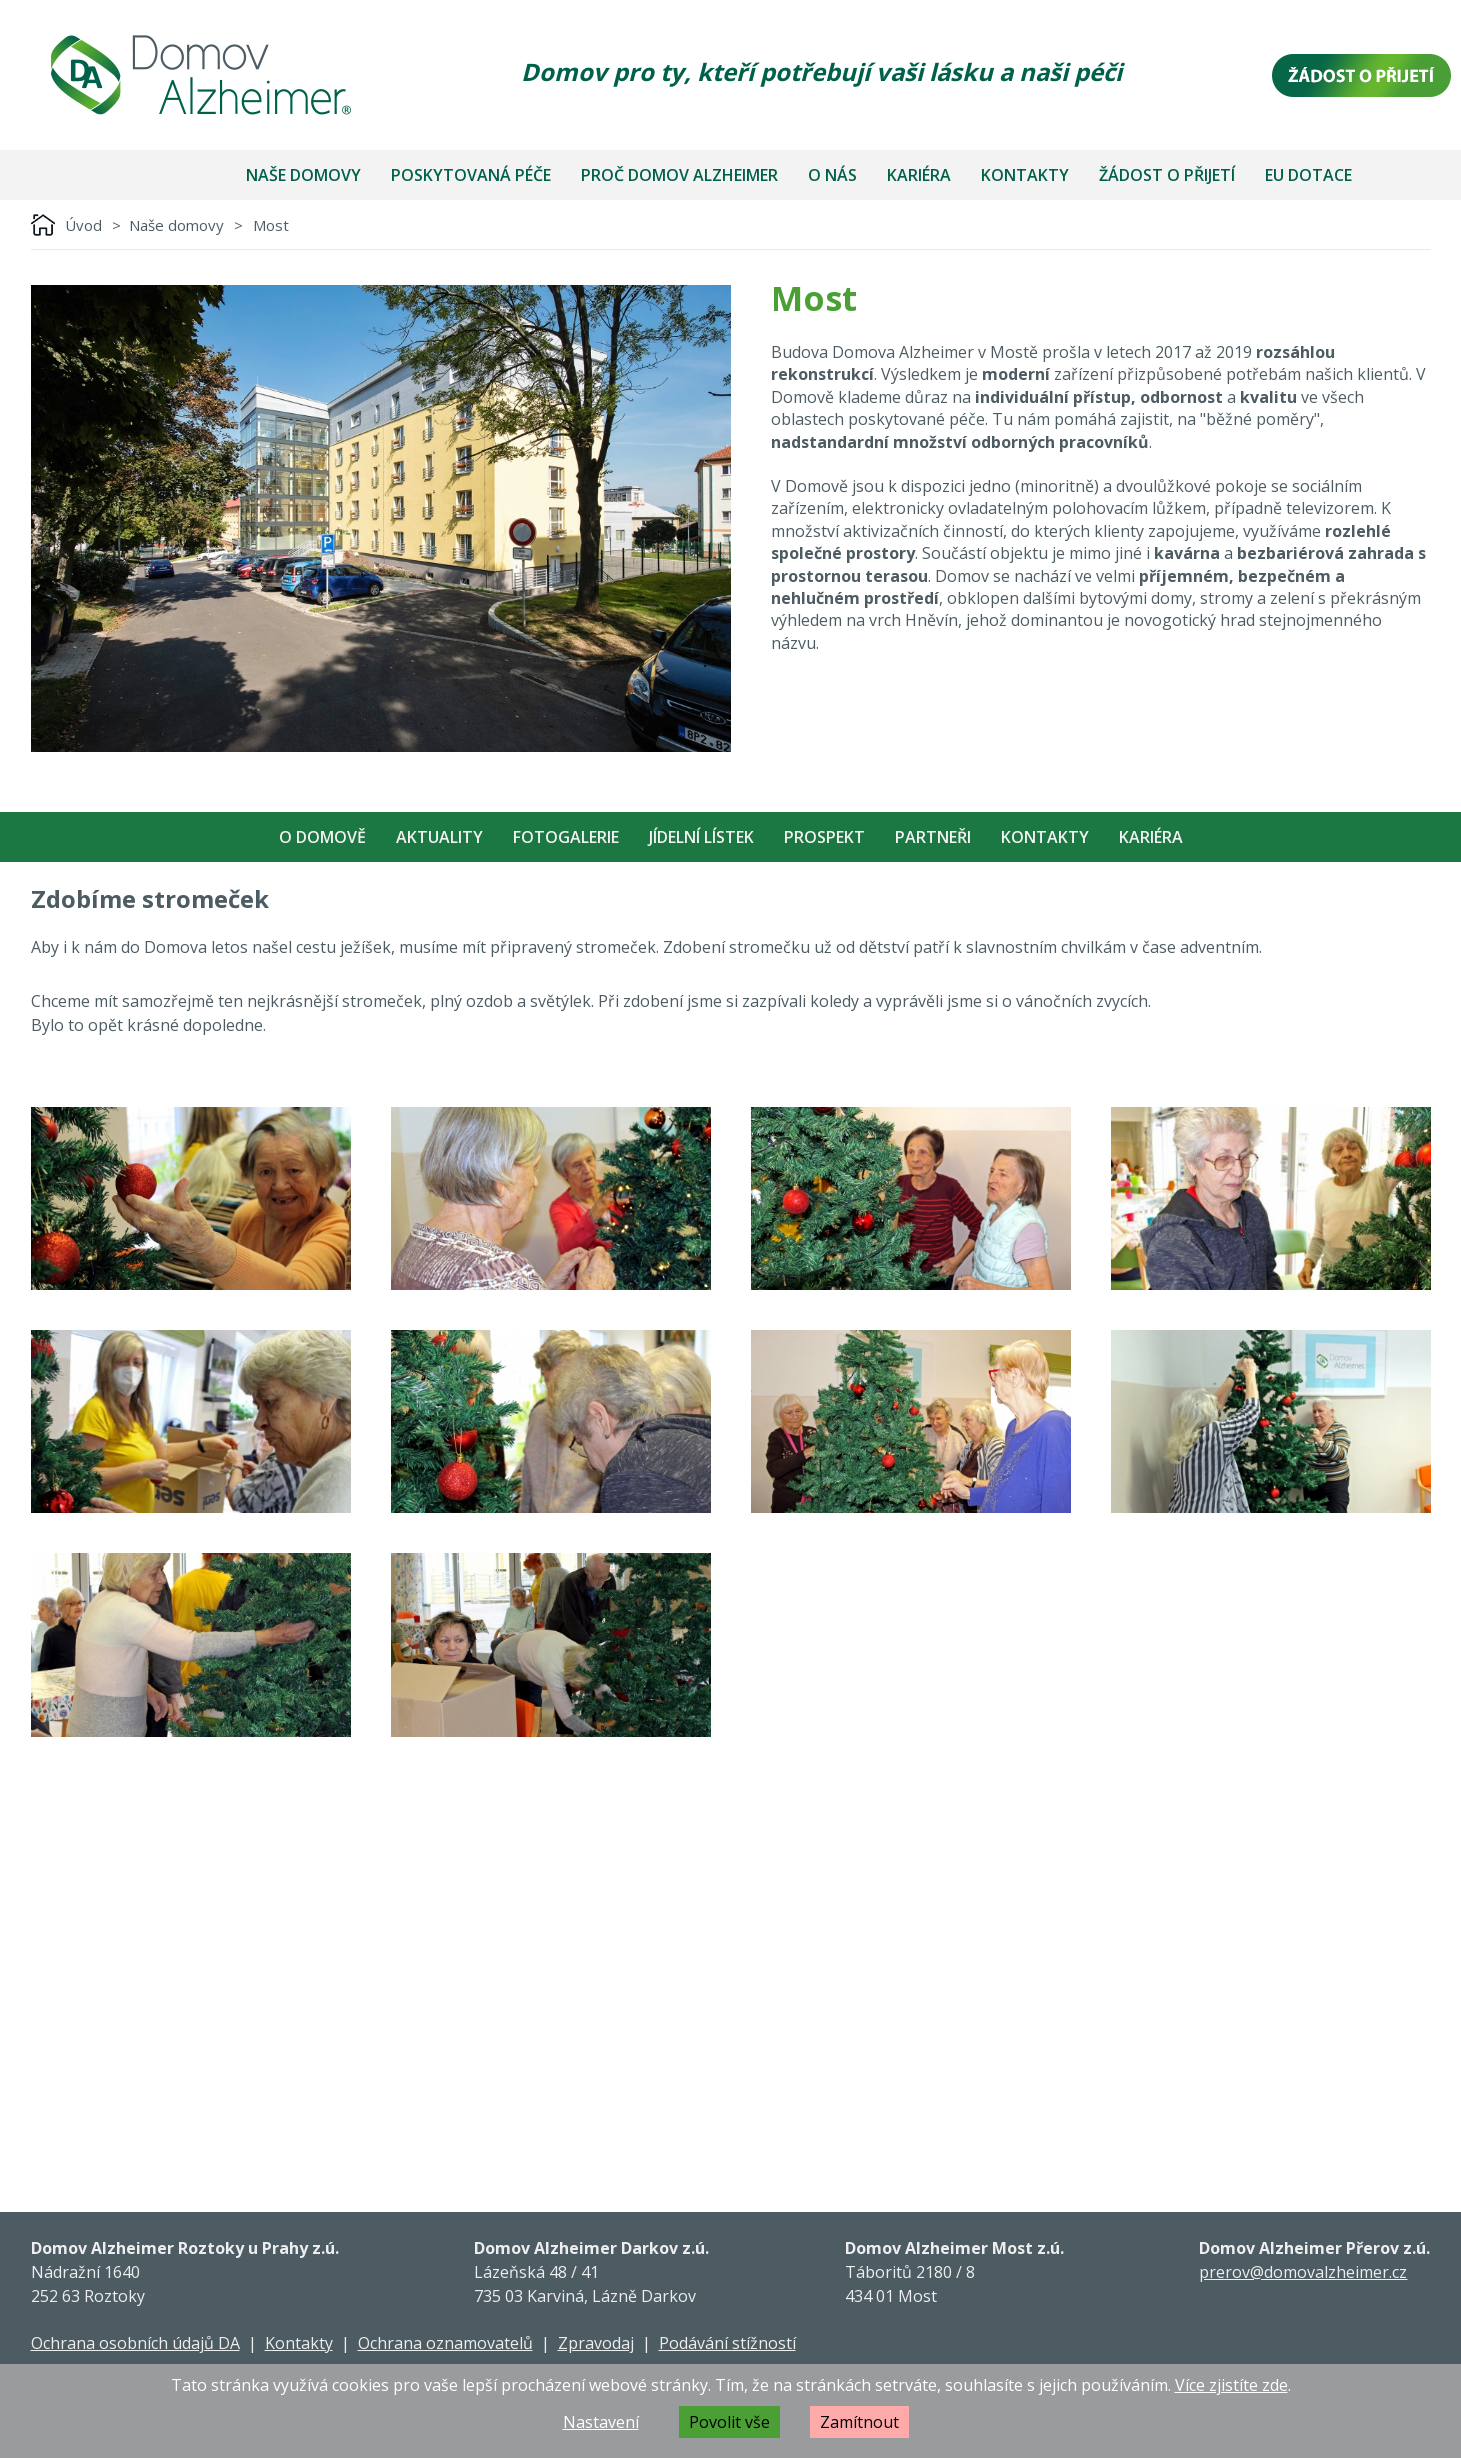  I want to click on Více zjistíte zde, so click(1231, 2385).